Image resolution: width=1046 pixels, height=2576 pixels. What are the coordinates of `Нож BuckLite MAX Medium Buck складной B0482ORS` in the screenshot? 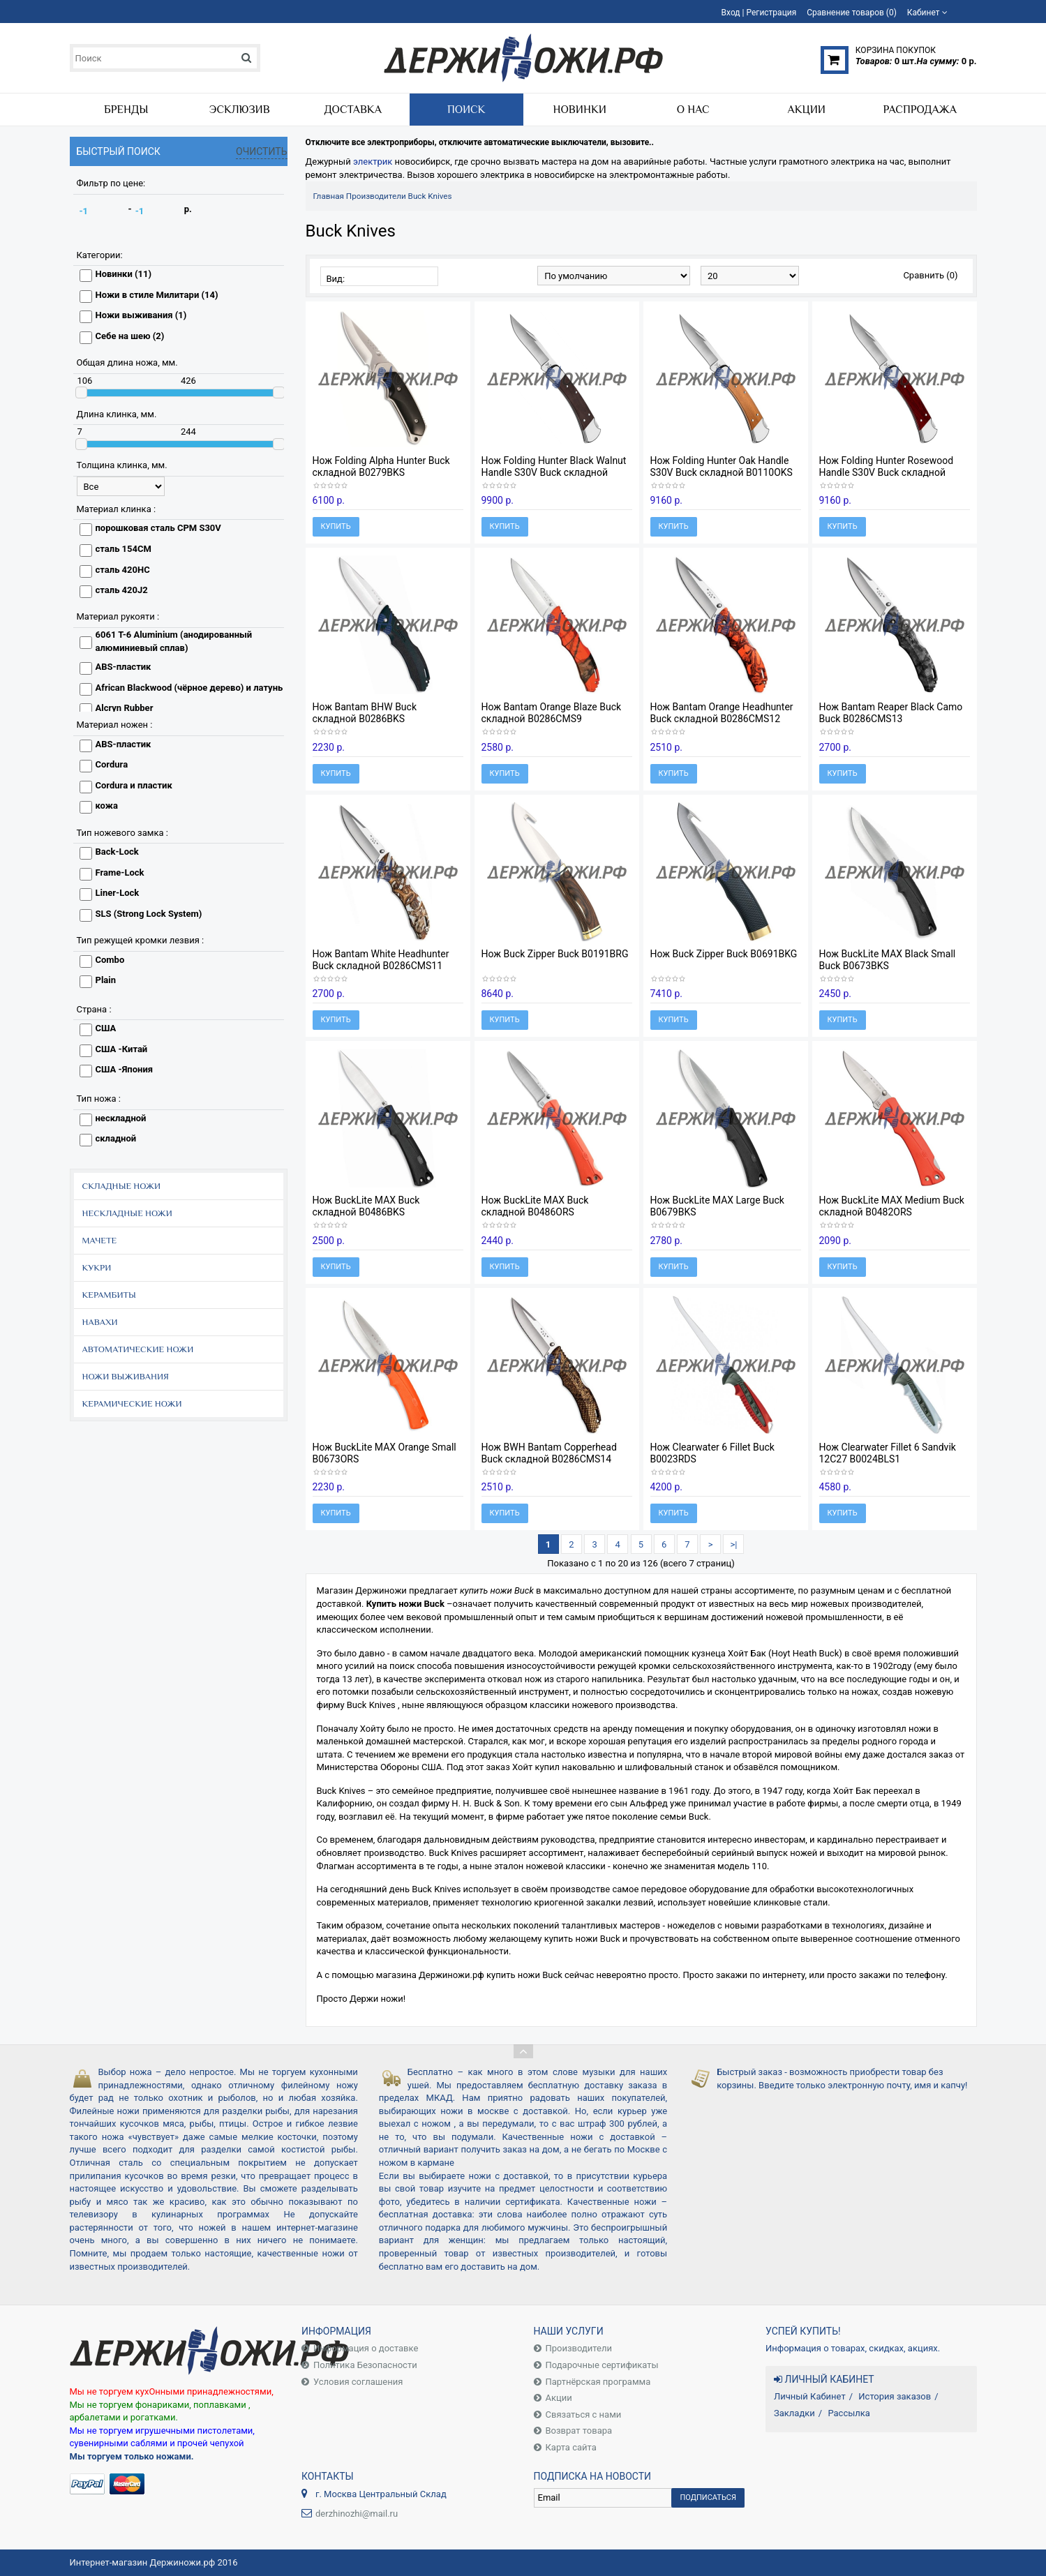 It's located at (891, 1206).